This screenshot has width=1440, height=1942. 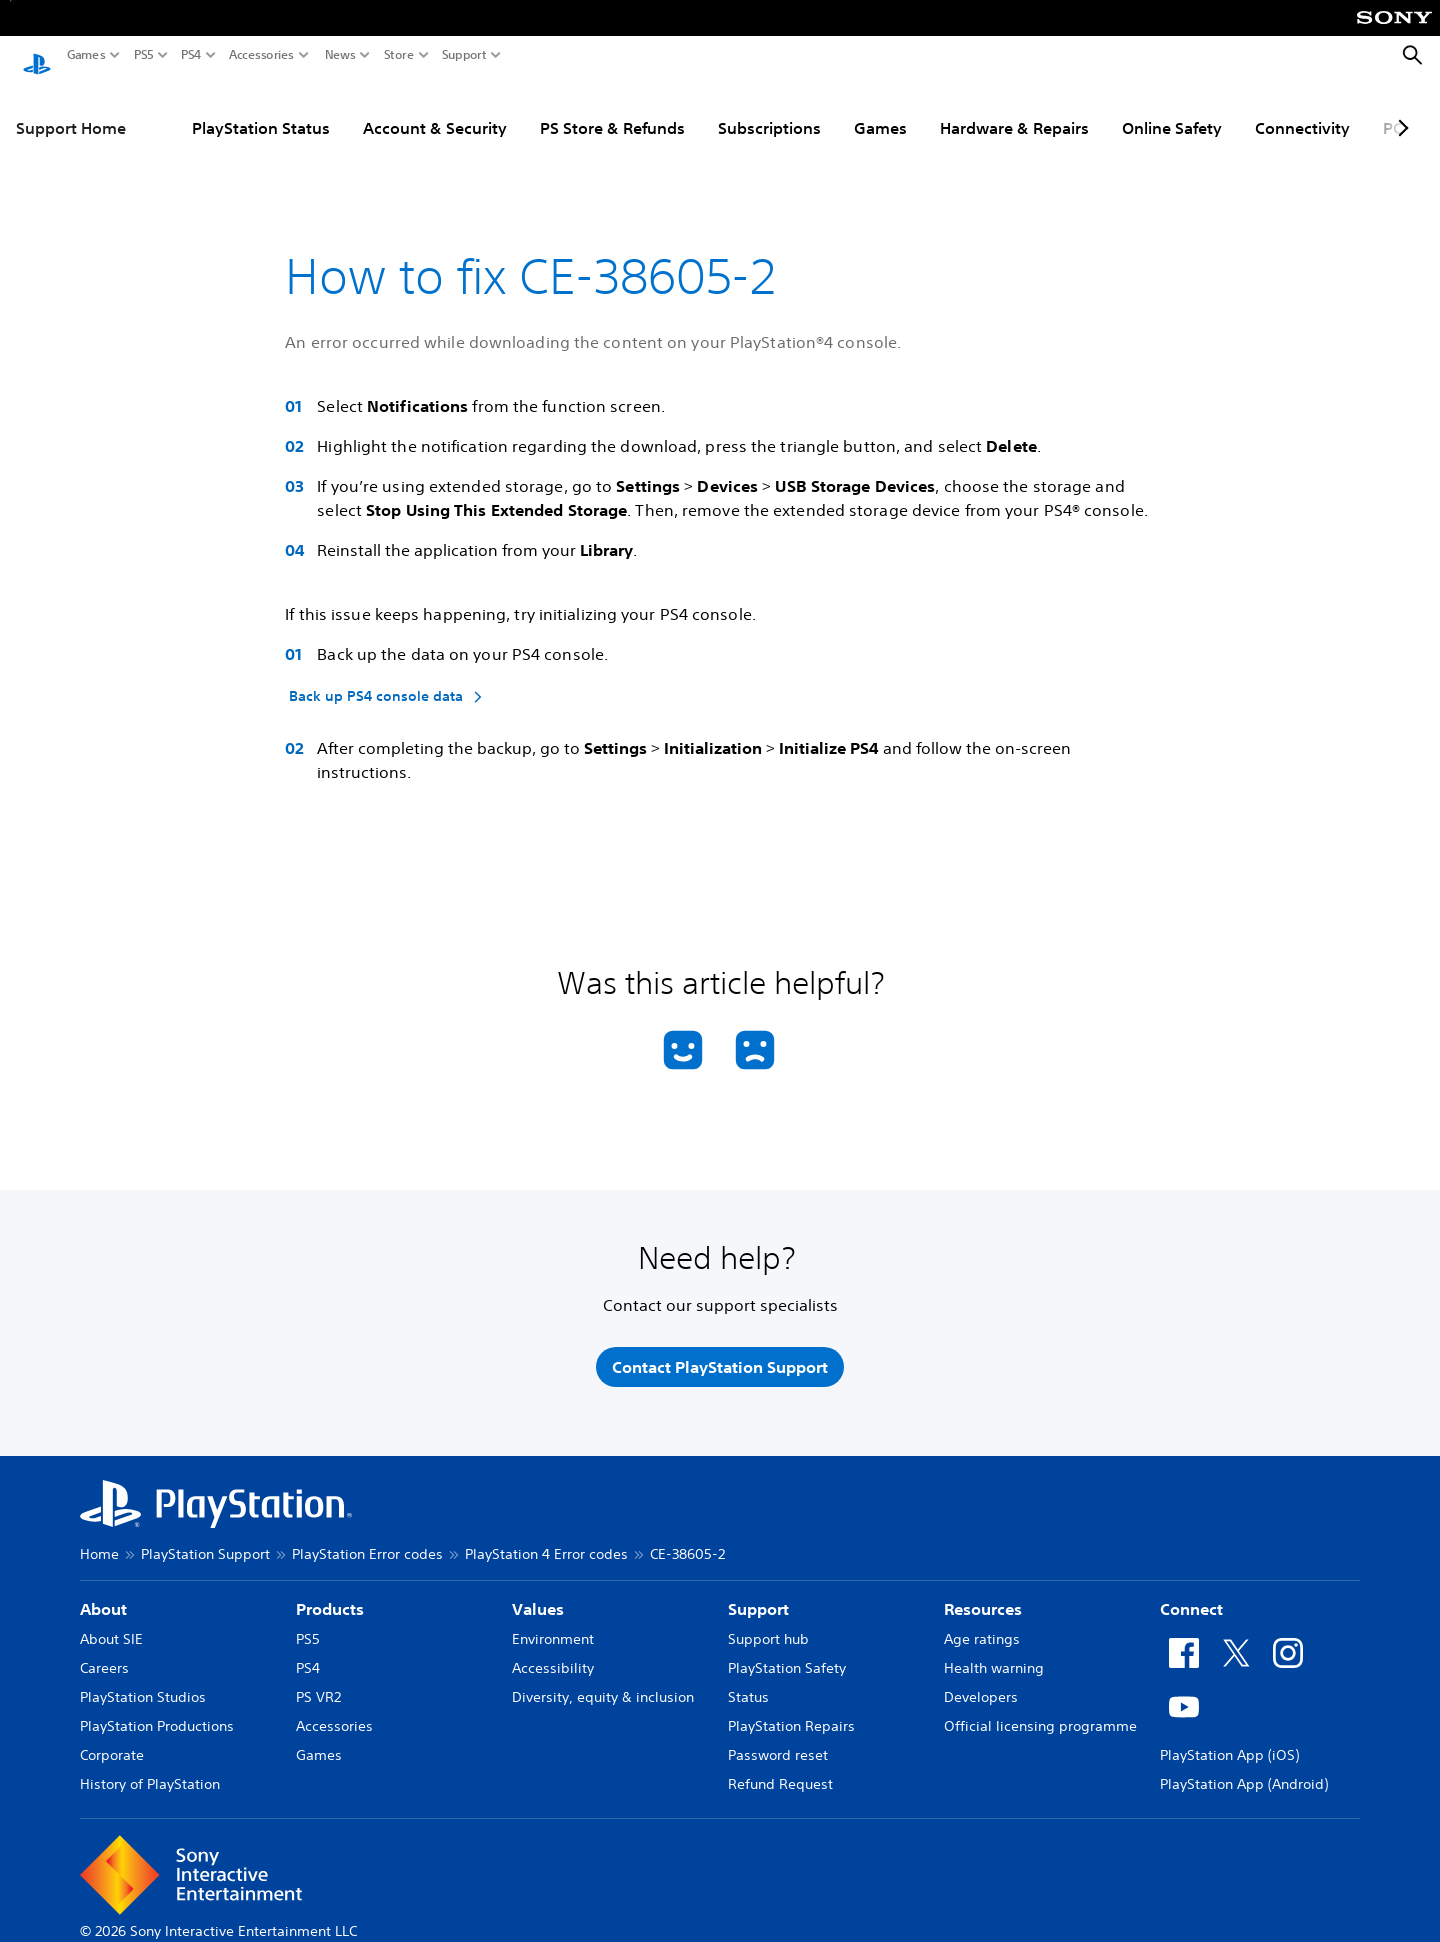 I want to click on Environment, so click(x=553, y=1627).